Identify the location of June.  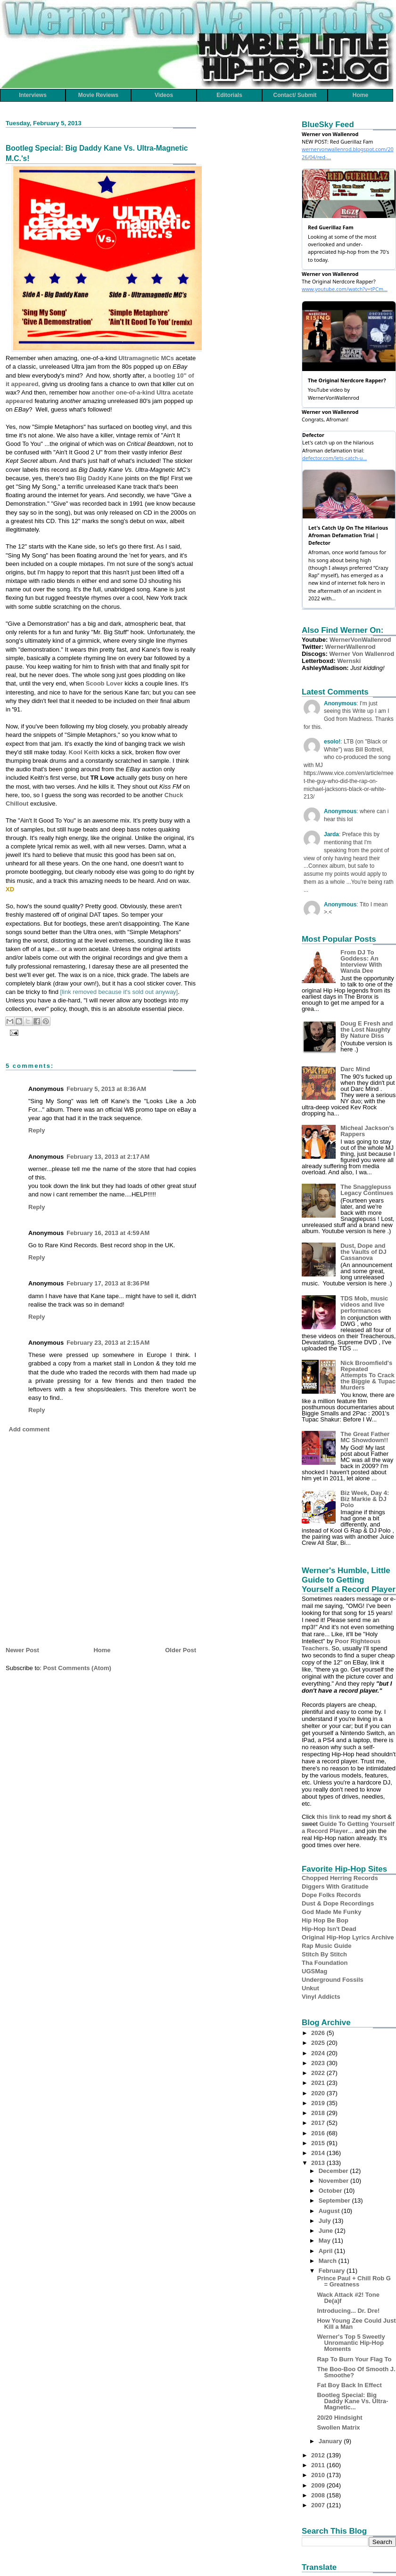
(327, 2230).